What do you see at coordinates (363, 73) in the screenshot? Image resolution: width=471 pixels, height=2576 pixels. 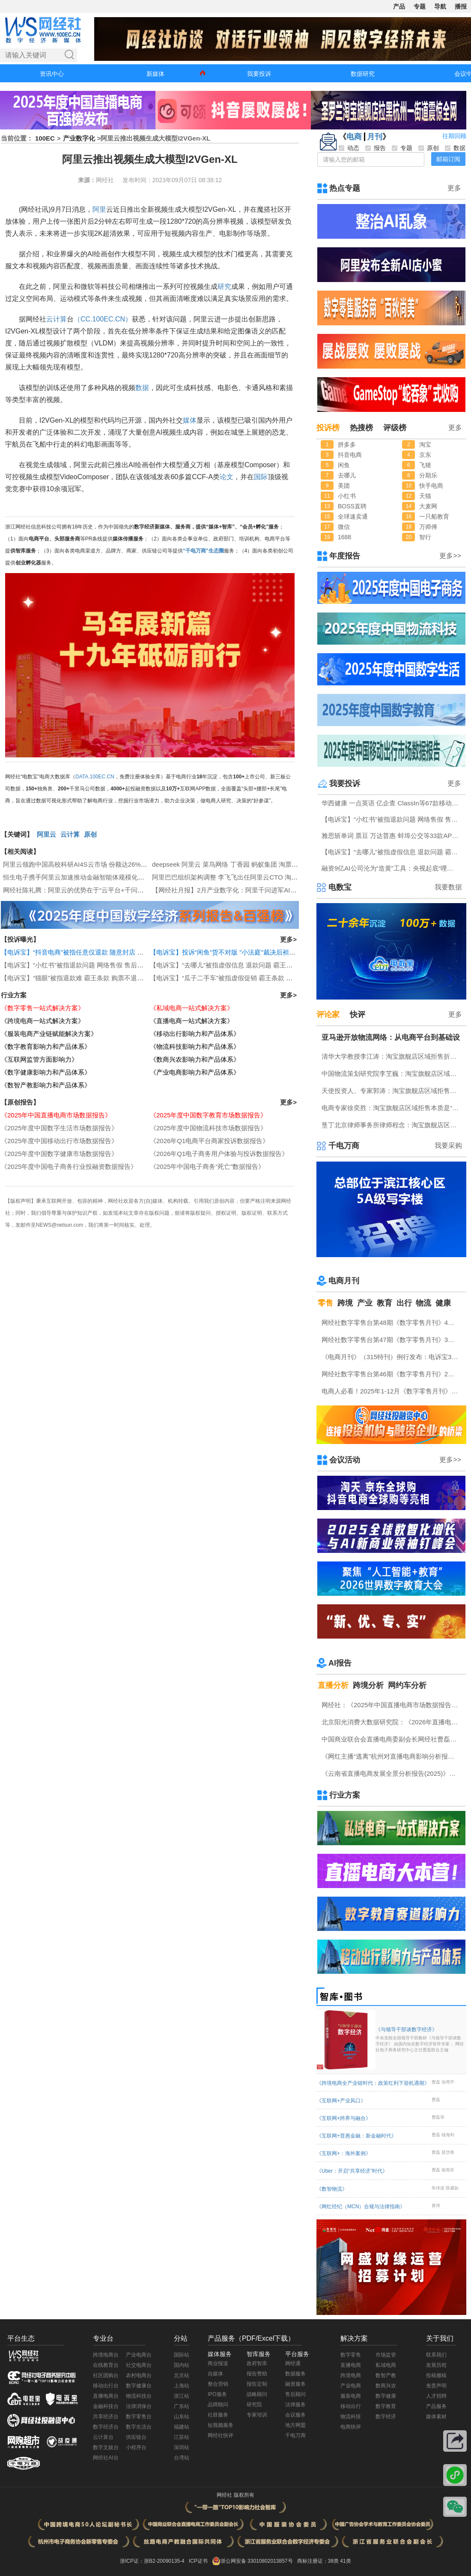 I see `数据研究` at bounding box center [363, 73].